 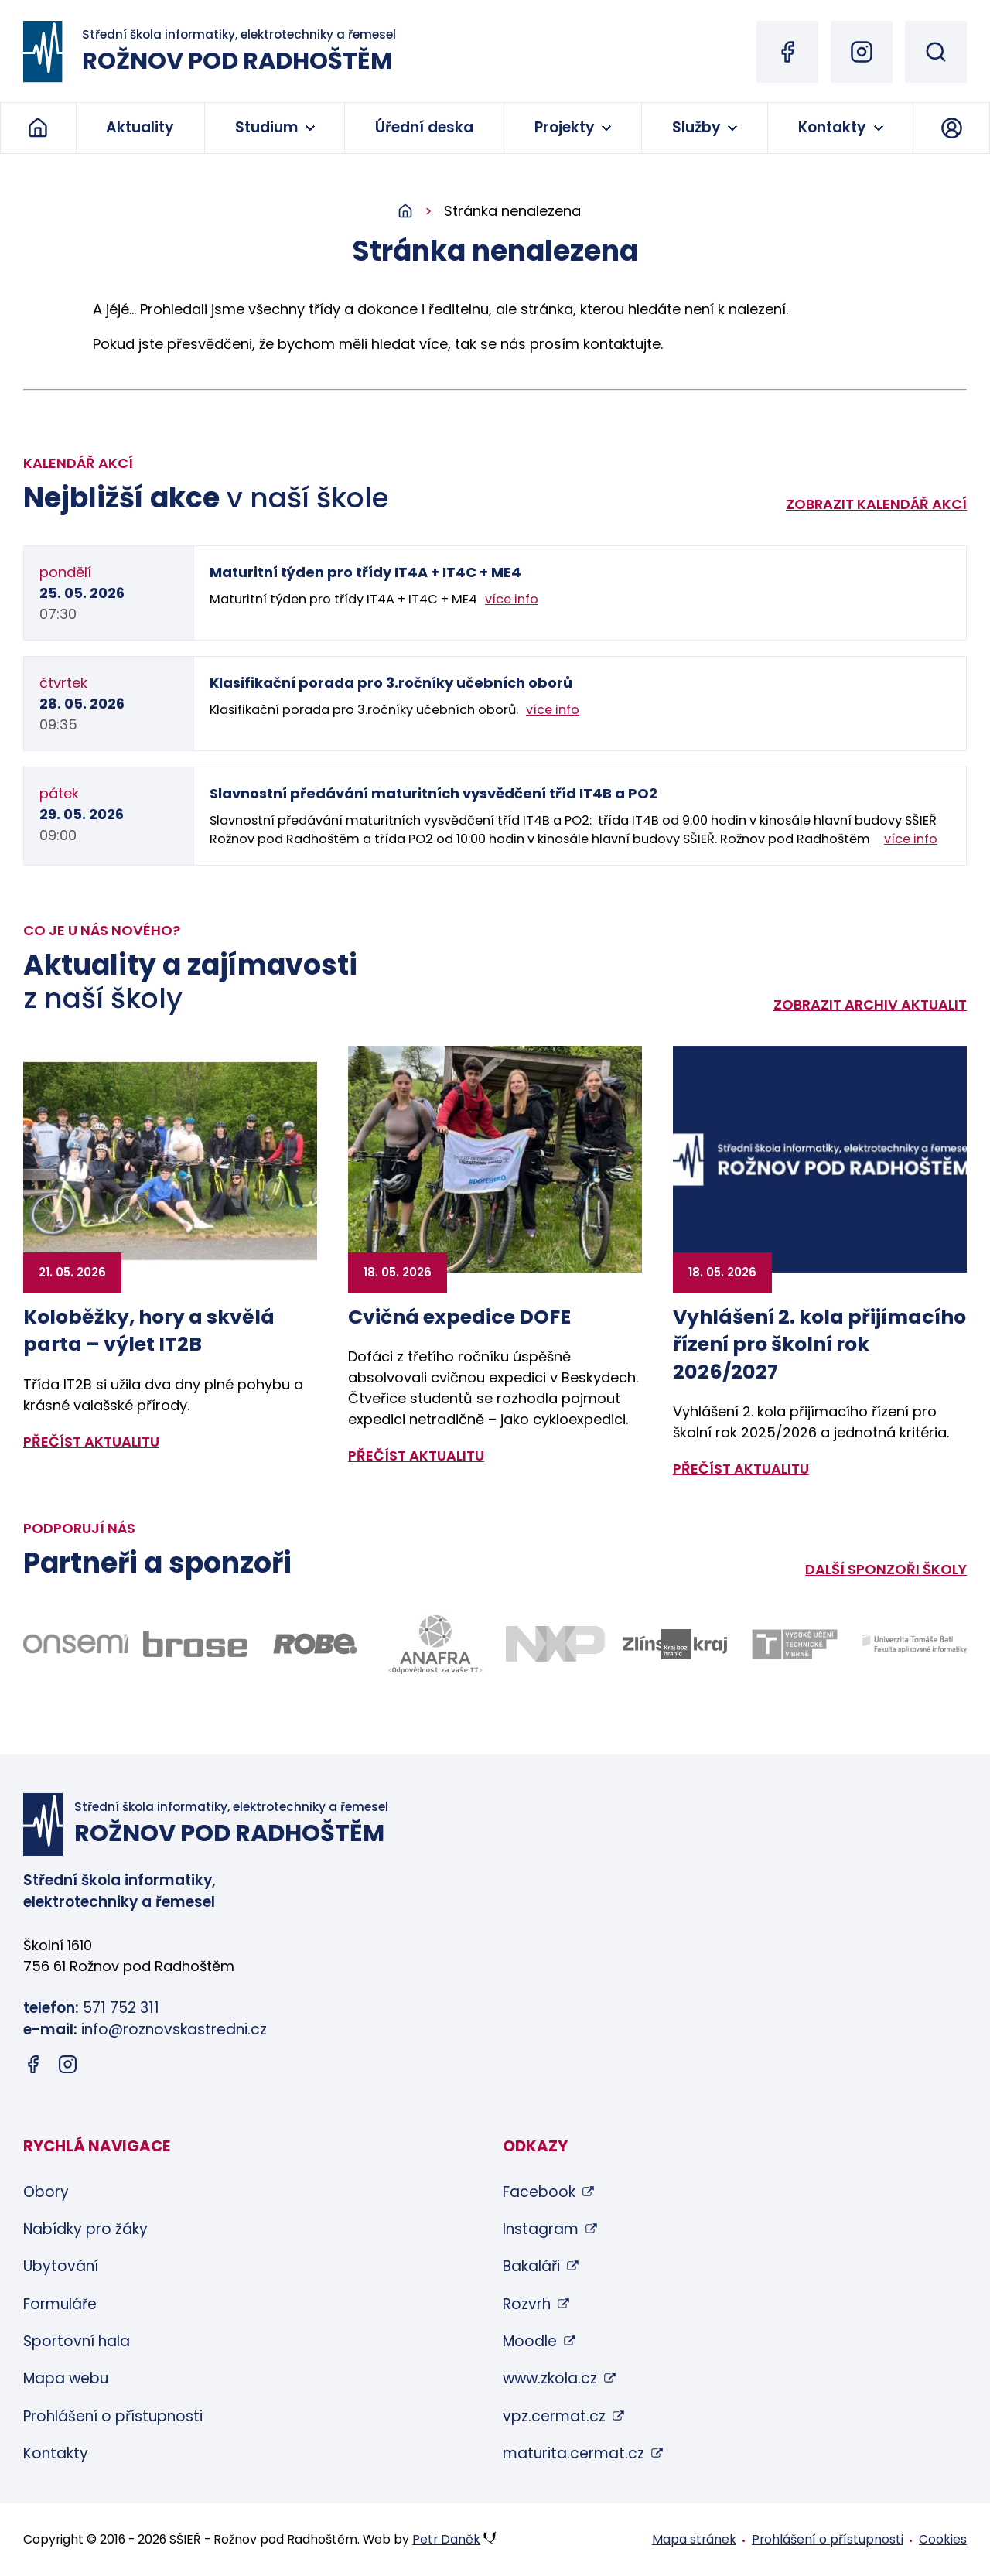 I want to click on Rozvrh [Rozvrh (otevře se v novém okně)], so click(x=527, y=2304).